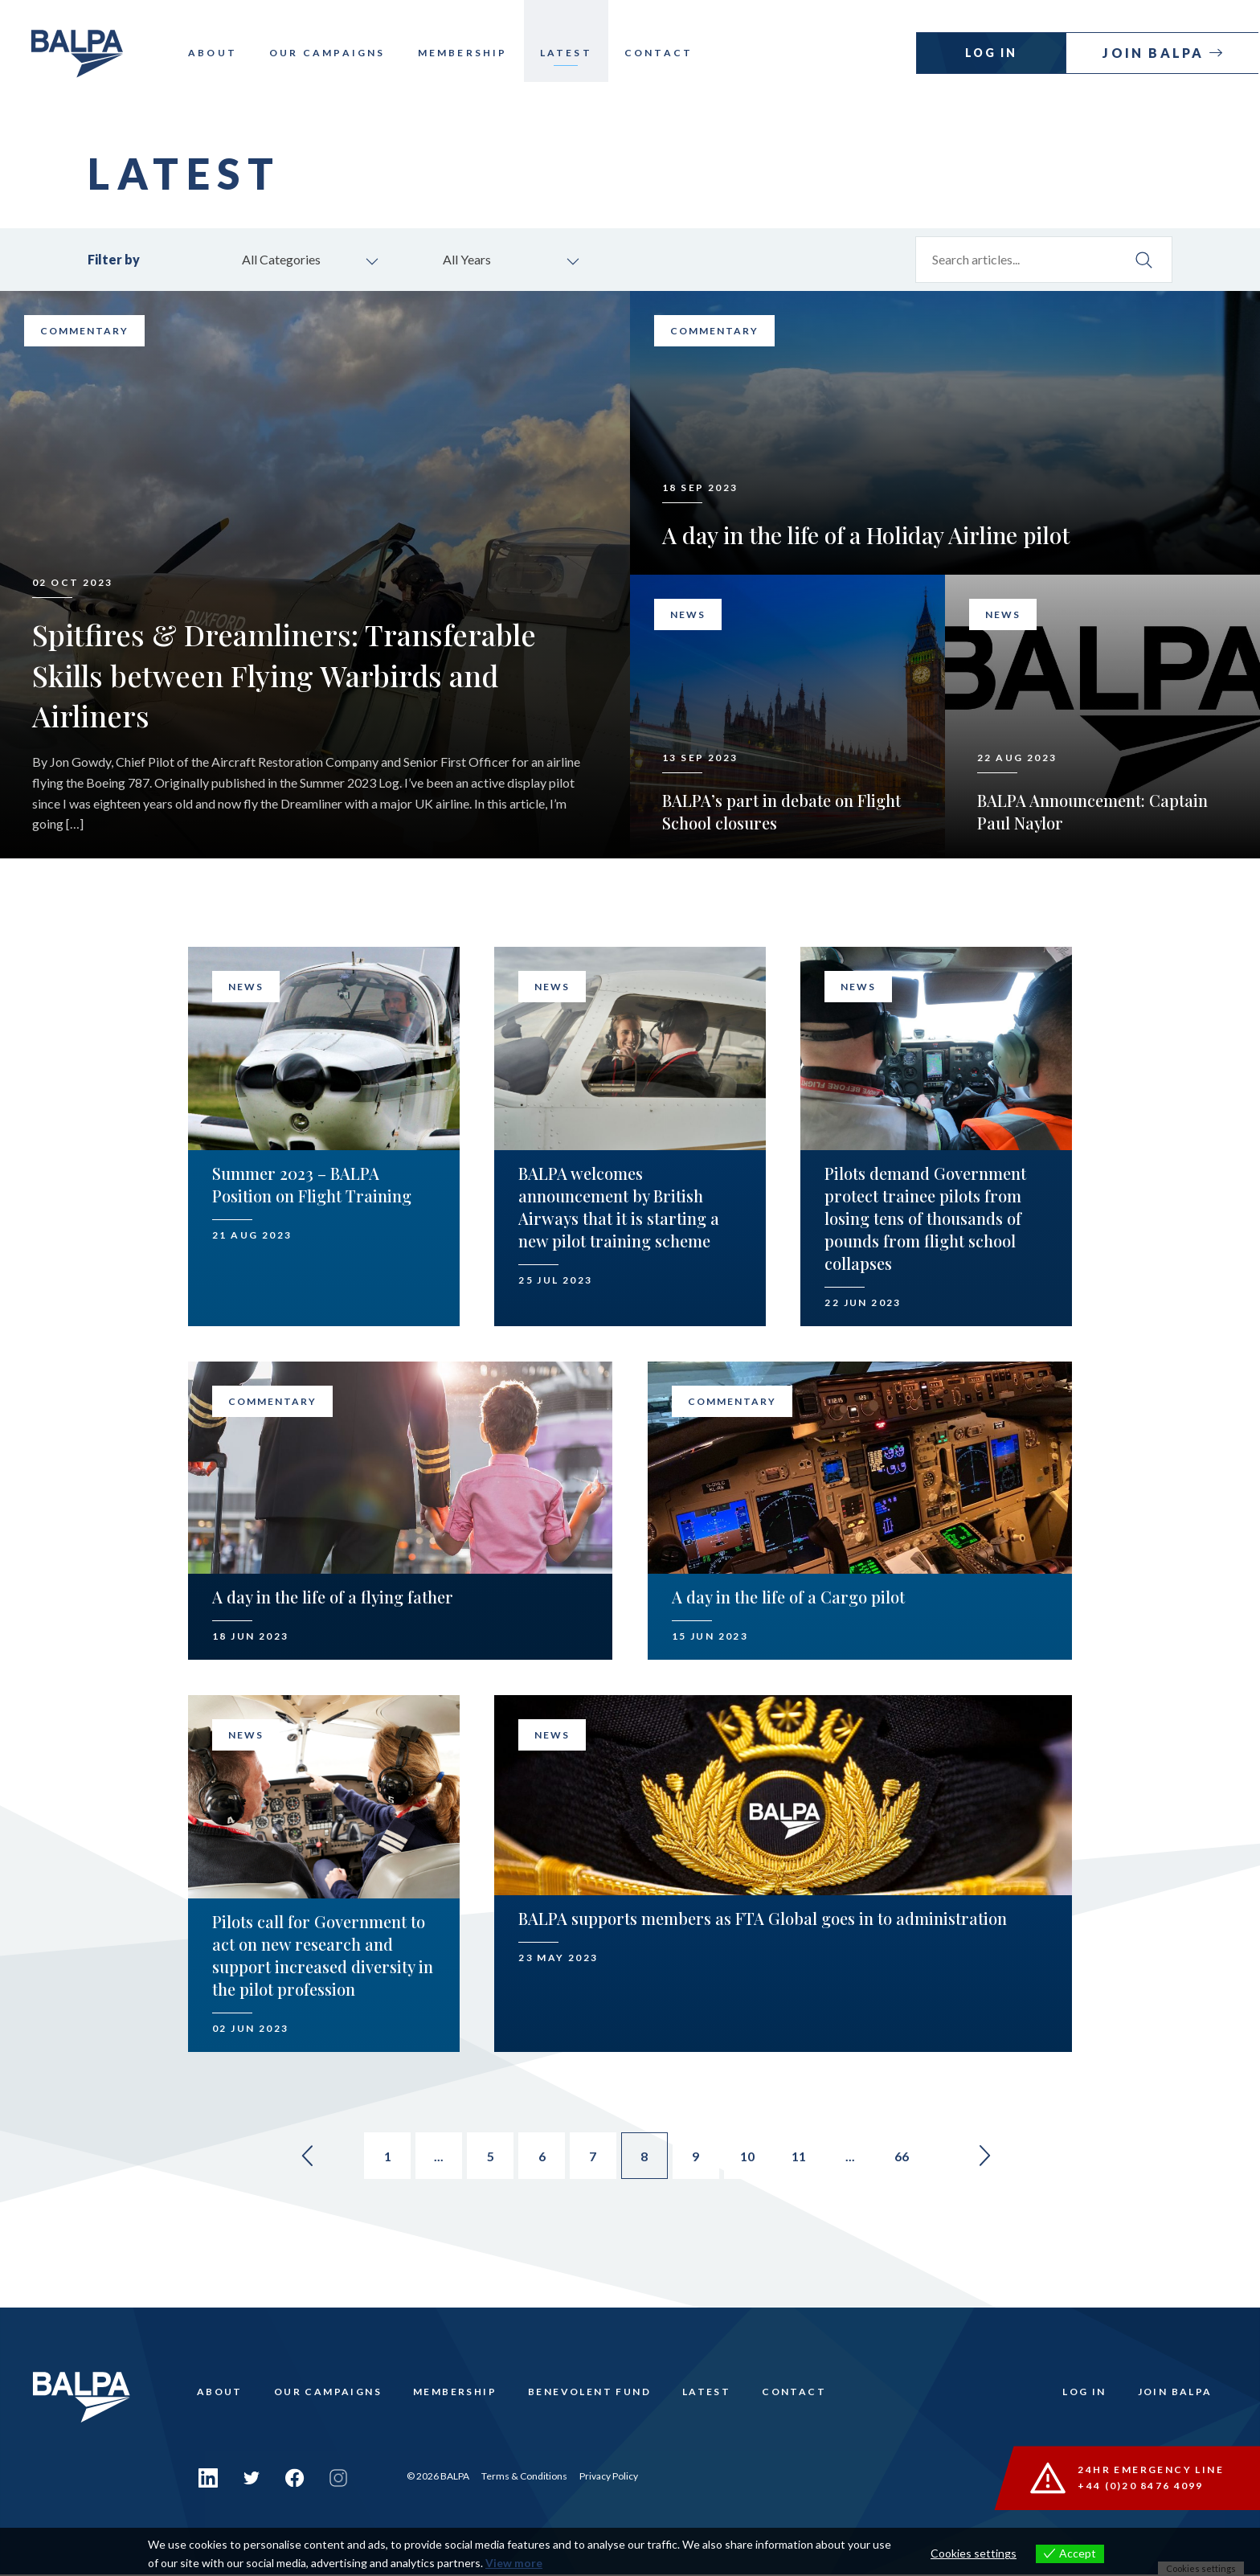 This screenshot has width=1260, height=2576. What do you see at coordinates (993, 52) in the screenshot?
I see `Log In` at bounding box center [993, 52].